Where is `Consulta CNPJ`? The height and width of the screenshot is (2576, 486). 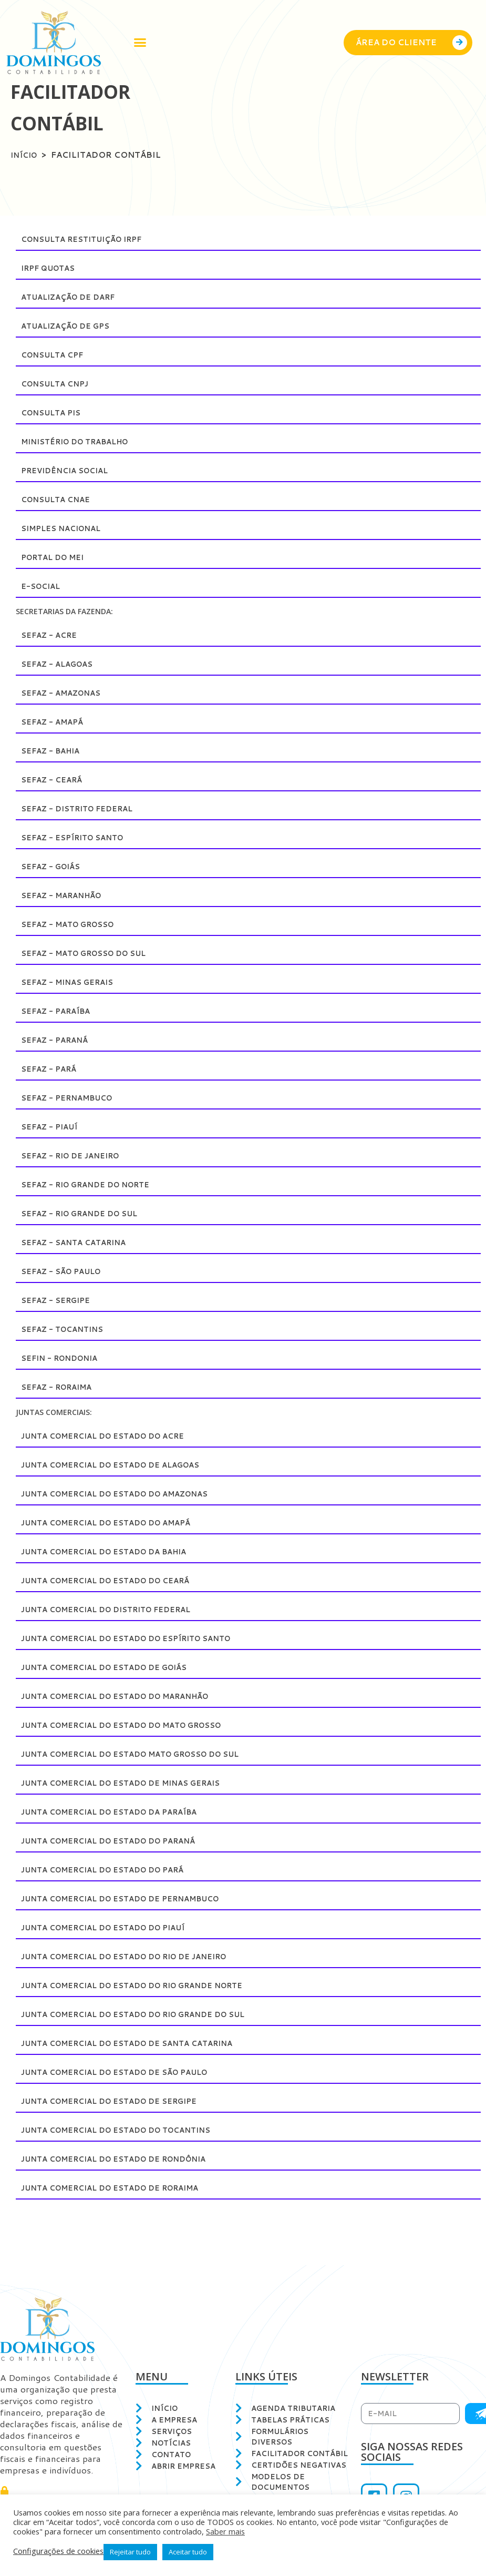 Consulta CNPJ is located at coordinates (58, 383).